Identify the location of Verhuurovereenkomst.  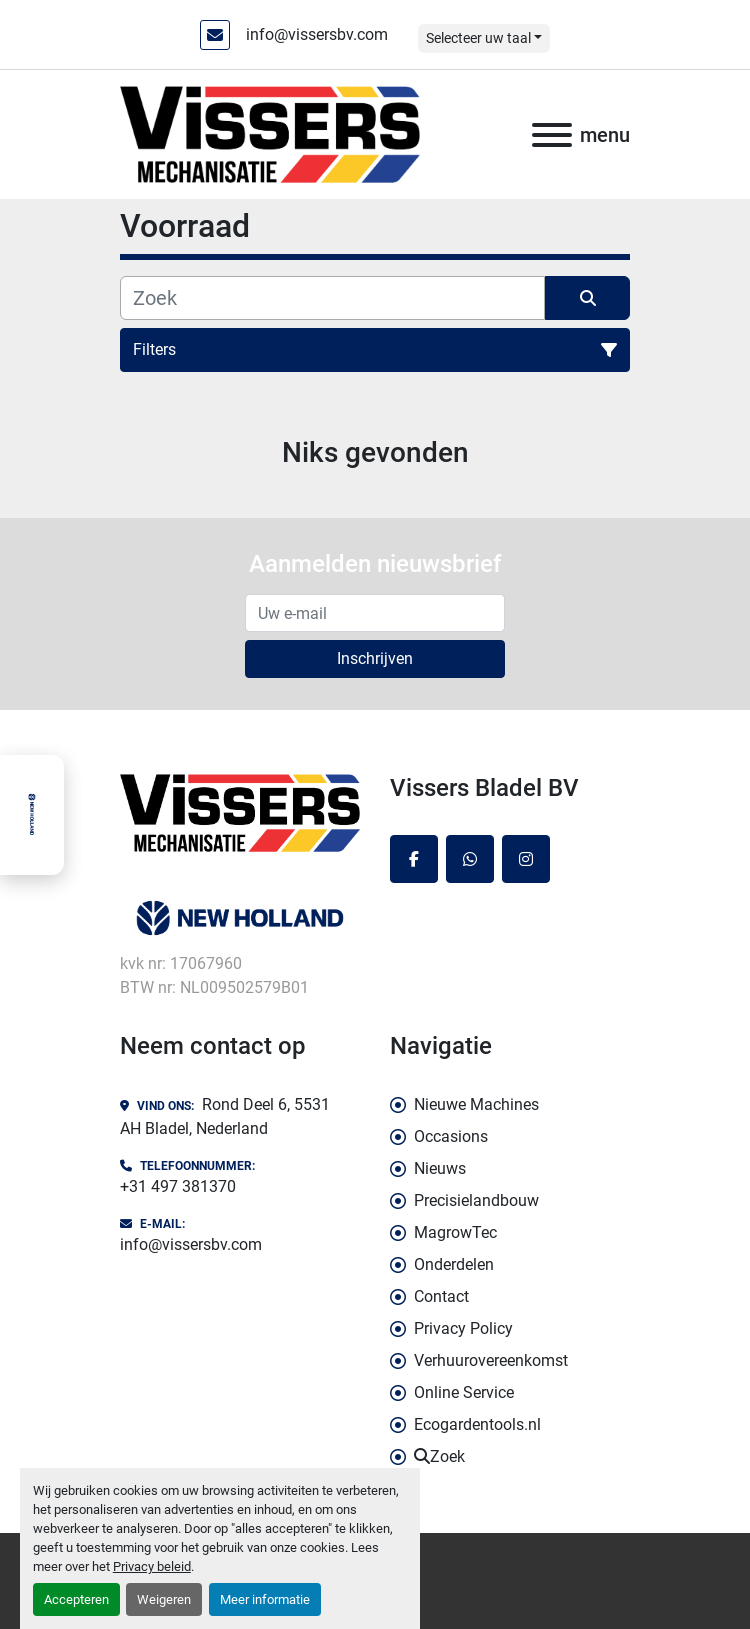
(491, 1360).